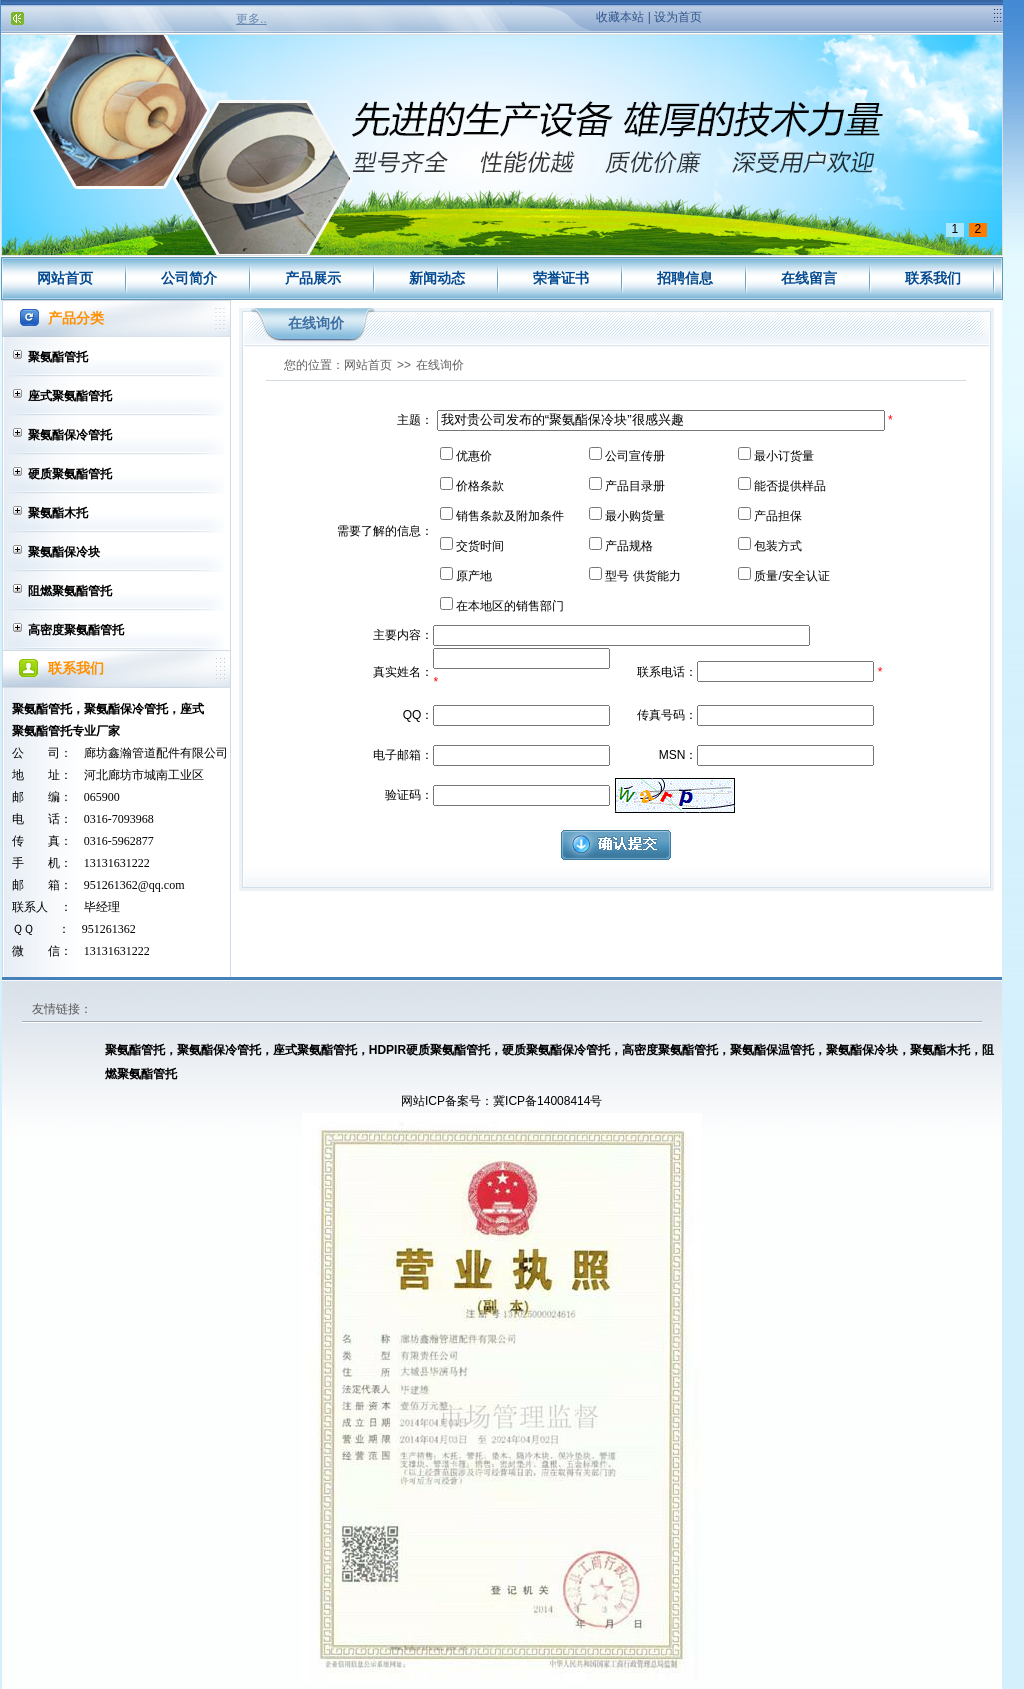 The width and height of the screenshot is (1024, 1689). I want to click on 更多.., so click(251, 19).